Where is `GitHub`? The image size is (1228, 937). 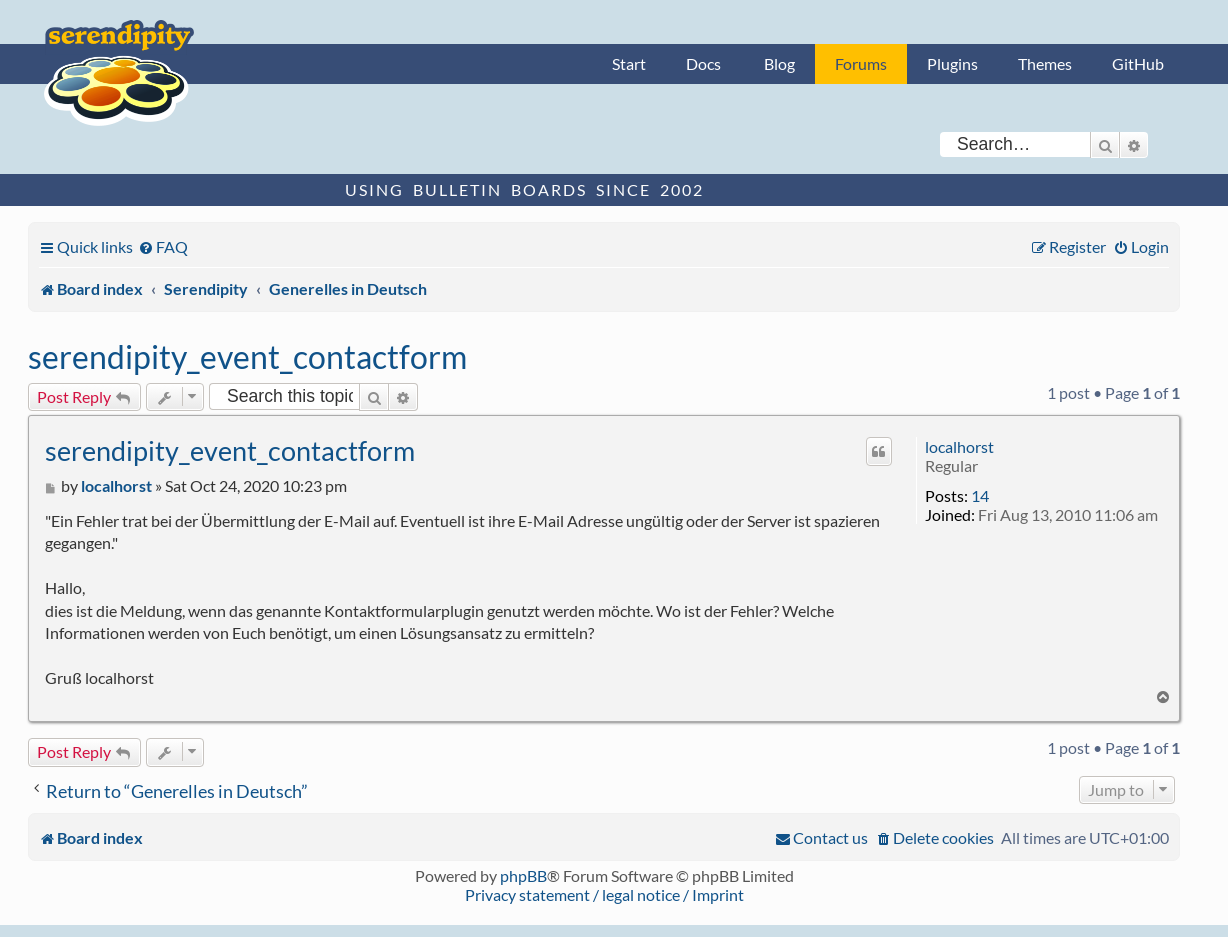
GitHub is located at coordinates (1138, 63).